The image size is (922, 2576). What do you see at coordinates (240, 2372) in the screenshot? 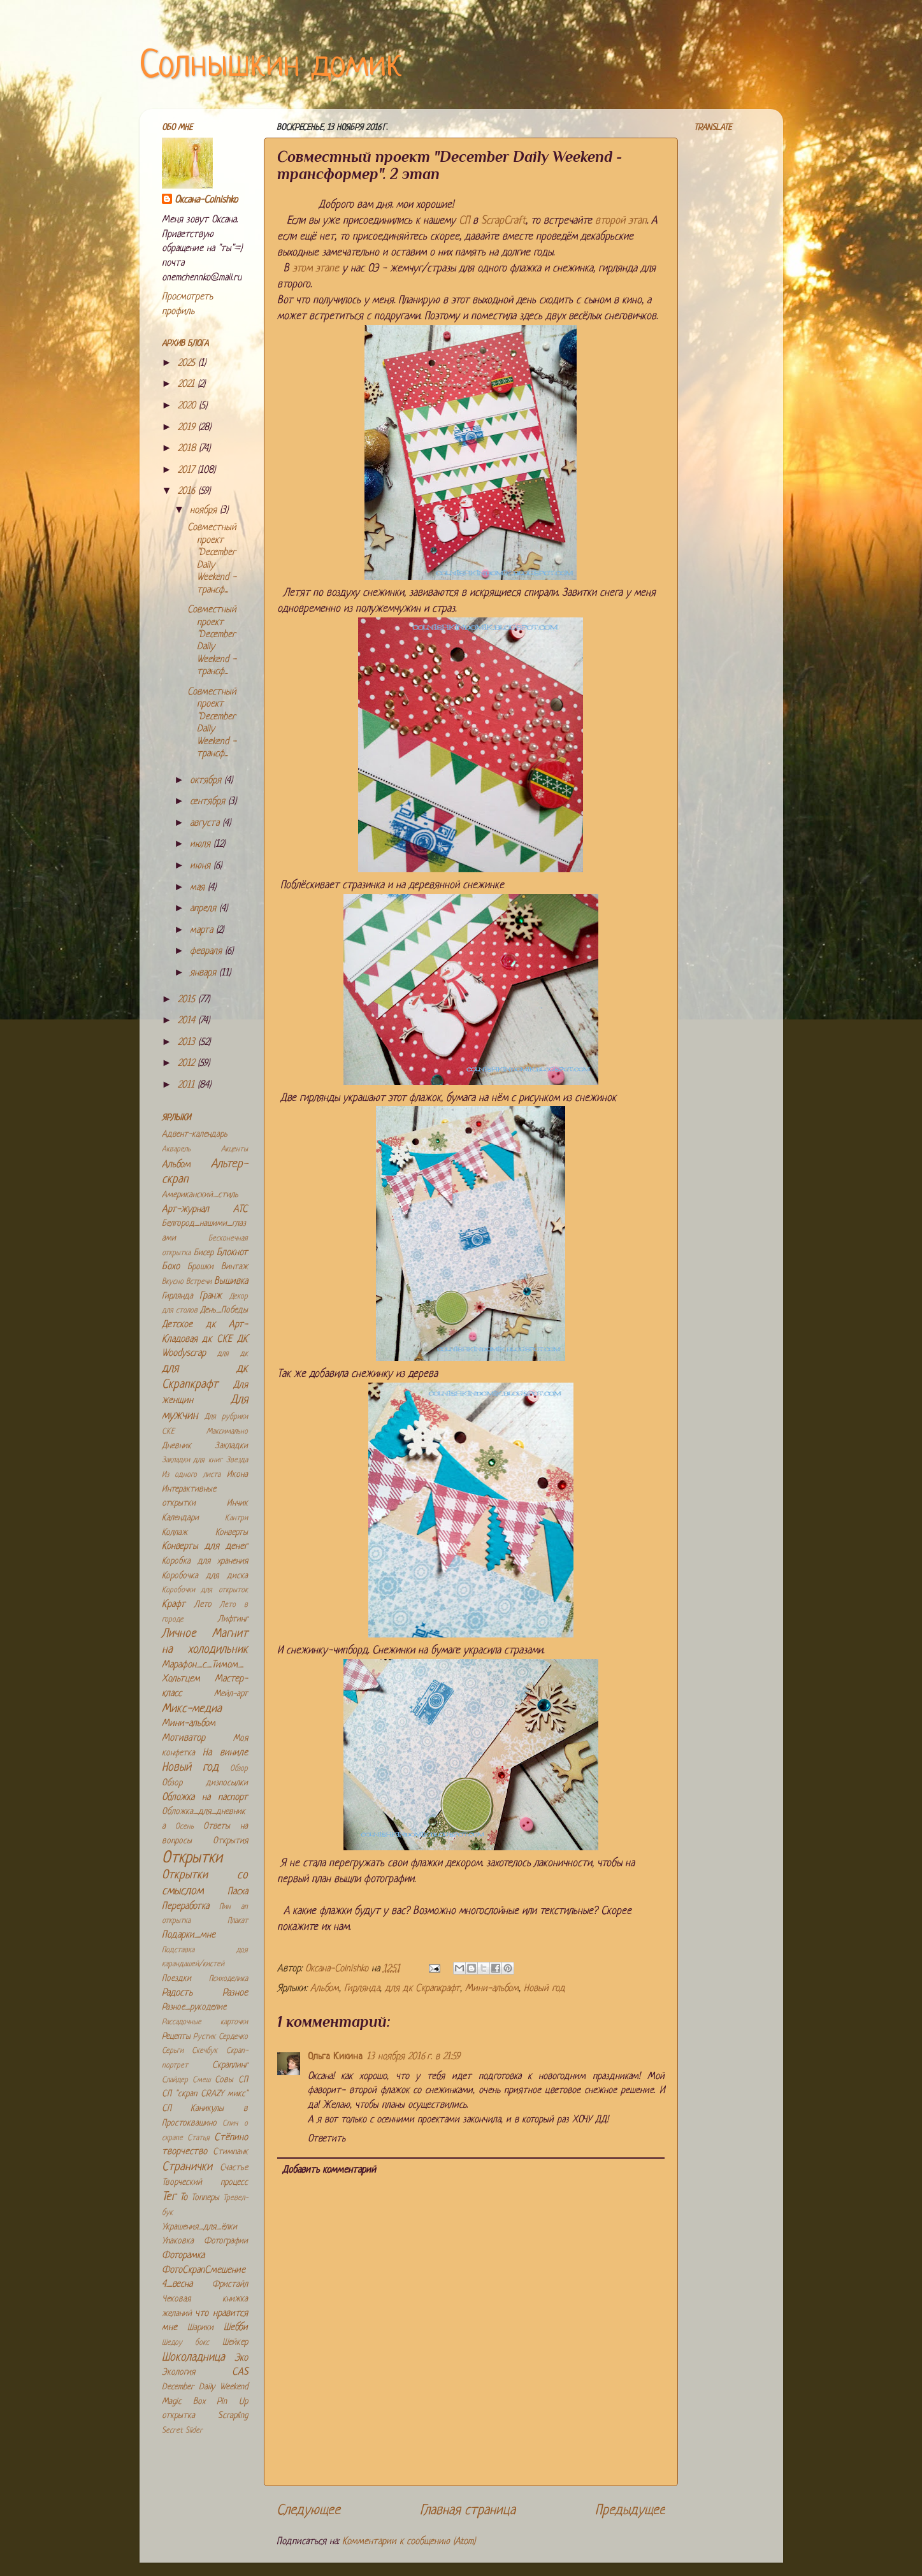
I see `CAS` at bounding box center [240, 2372].